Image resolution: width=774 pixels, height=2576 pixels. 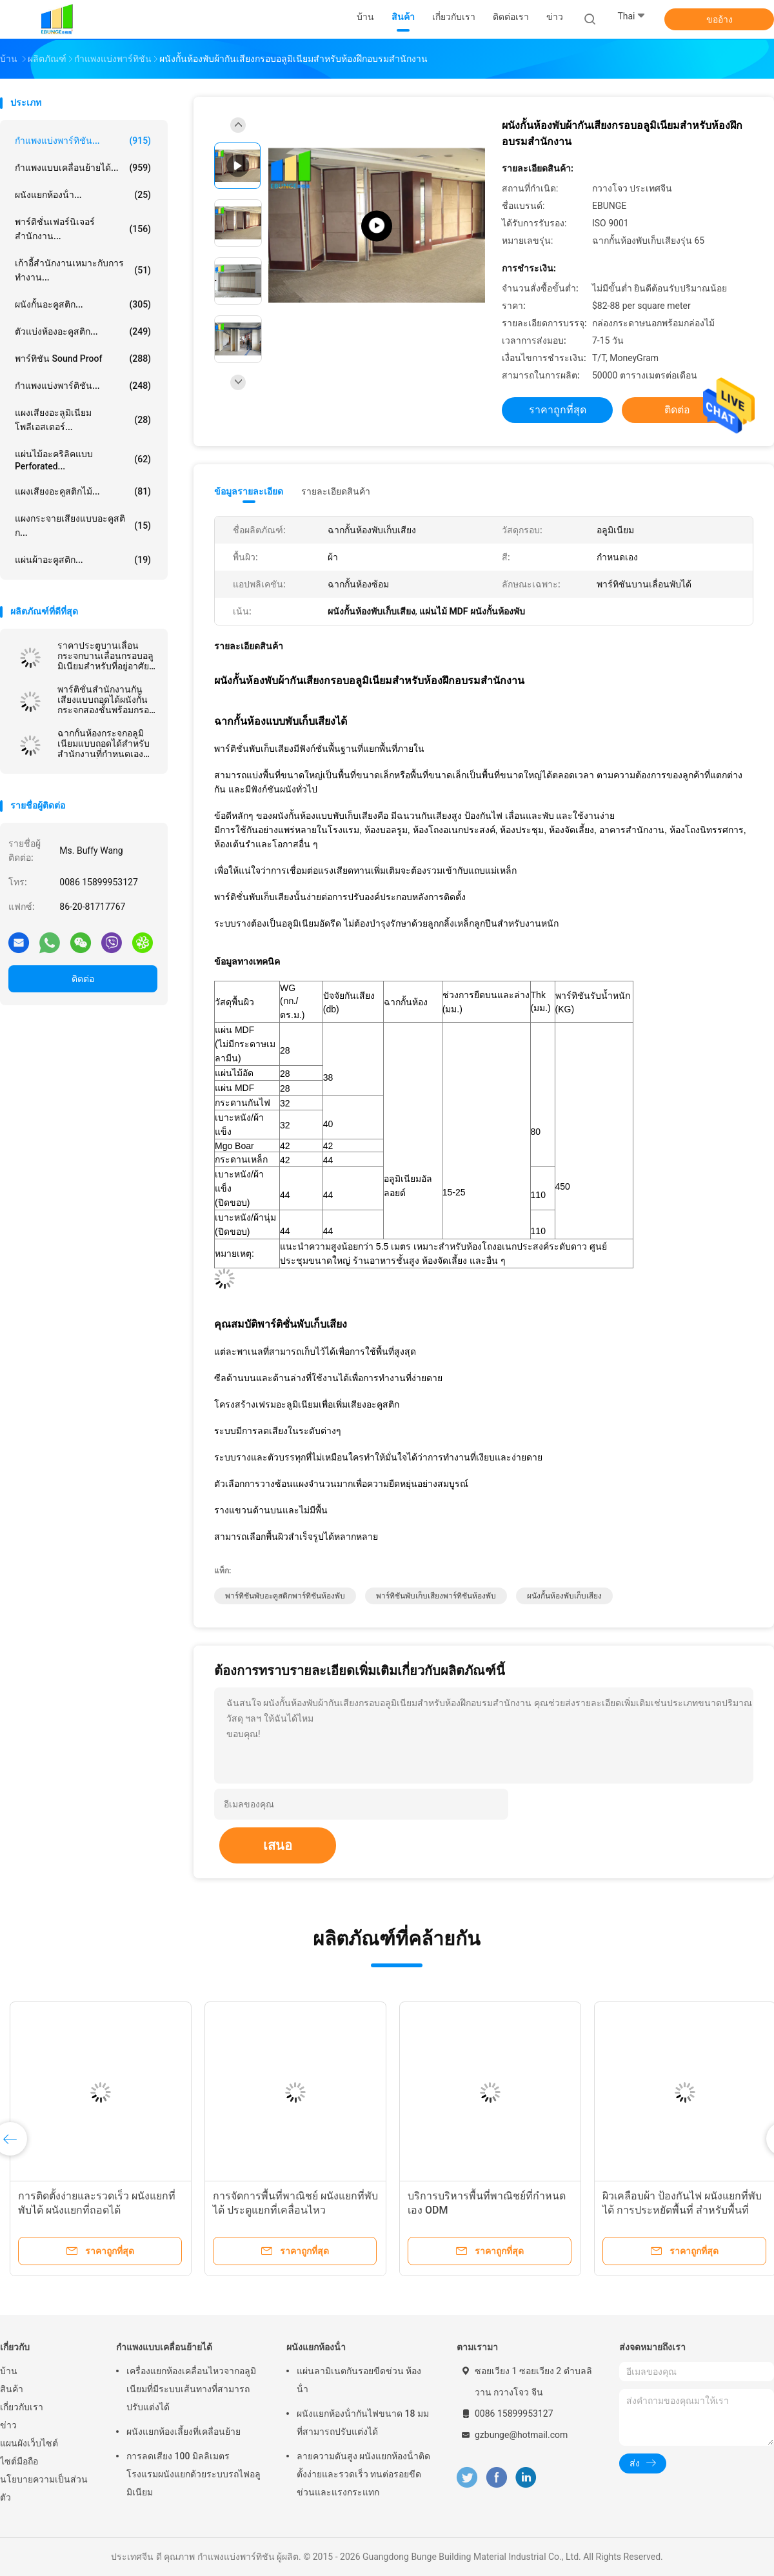 I want to click on ผนังกั้นห้องพับเก็บเสียง, so click(x=564, y=1595).